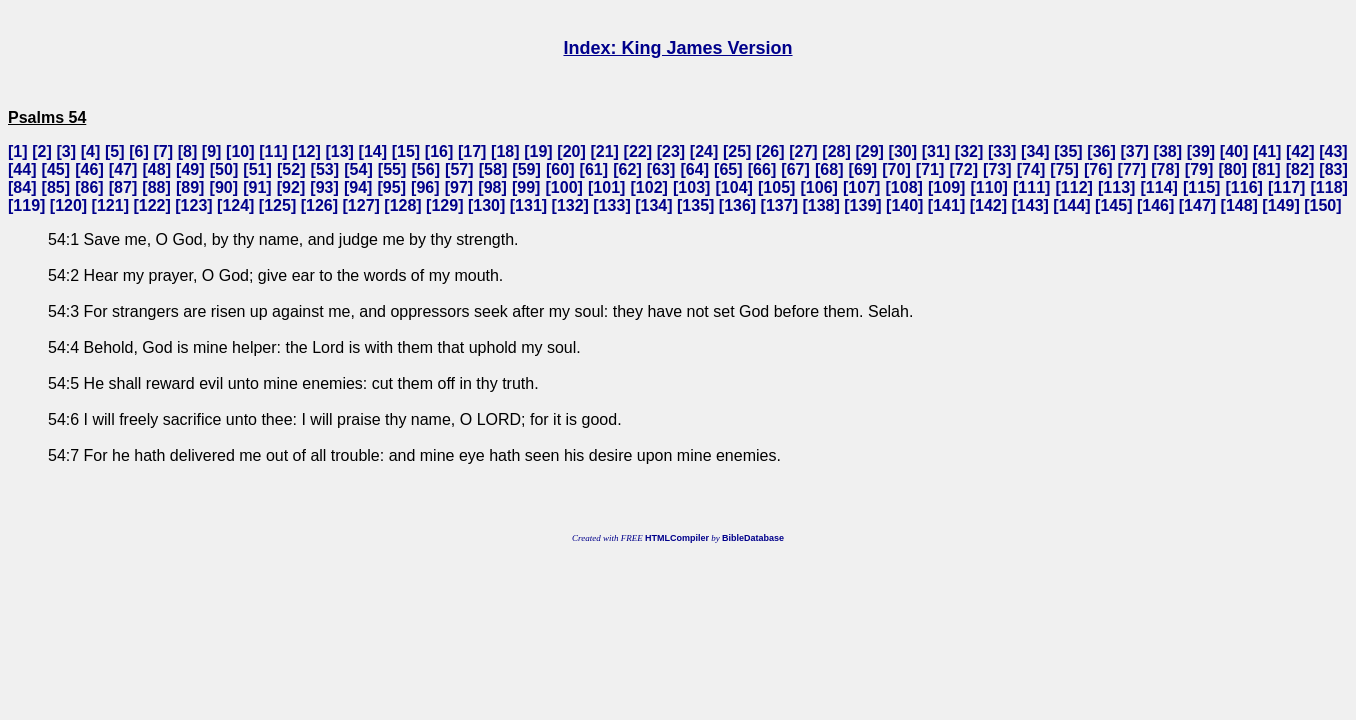  Describe the element at coordinates (527, 169) in the screenshot. I see `59` at that location.